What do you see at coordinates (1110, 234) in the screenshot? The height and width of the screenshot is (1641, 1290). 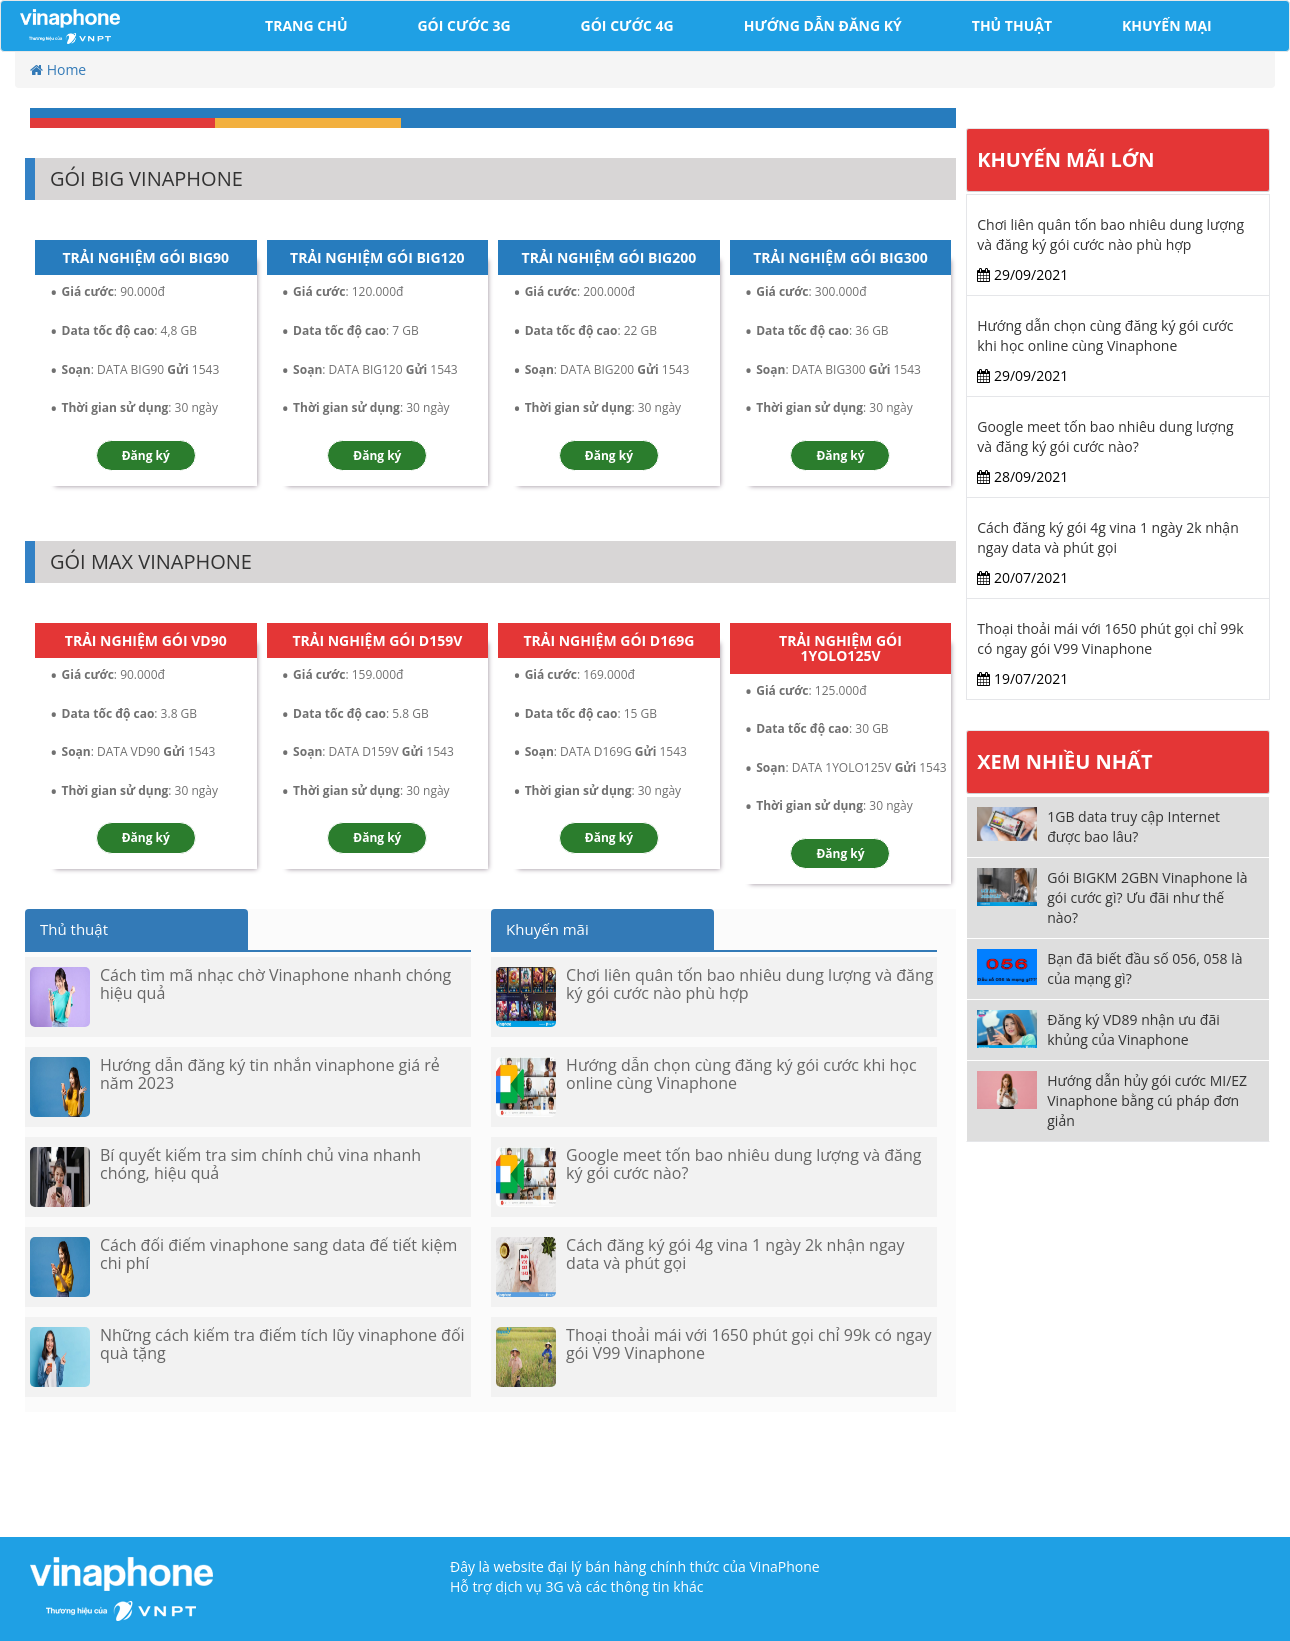 I see `Chơi liên quân tốn bao nhiêu dung lượng và đăng ký gói cước nào phù hợp` at bounding box center [1110, 234].